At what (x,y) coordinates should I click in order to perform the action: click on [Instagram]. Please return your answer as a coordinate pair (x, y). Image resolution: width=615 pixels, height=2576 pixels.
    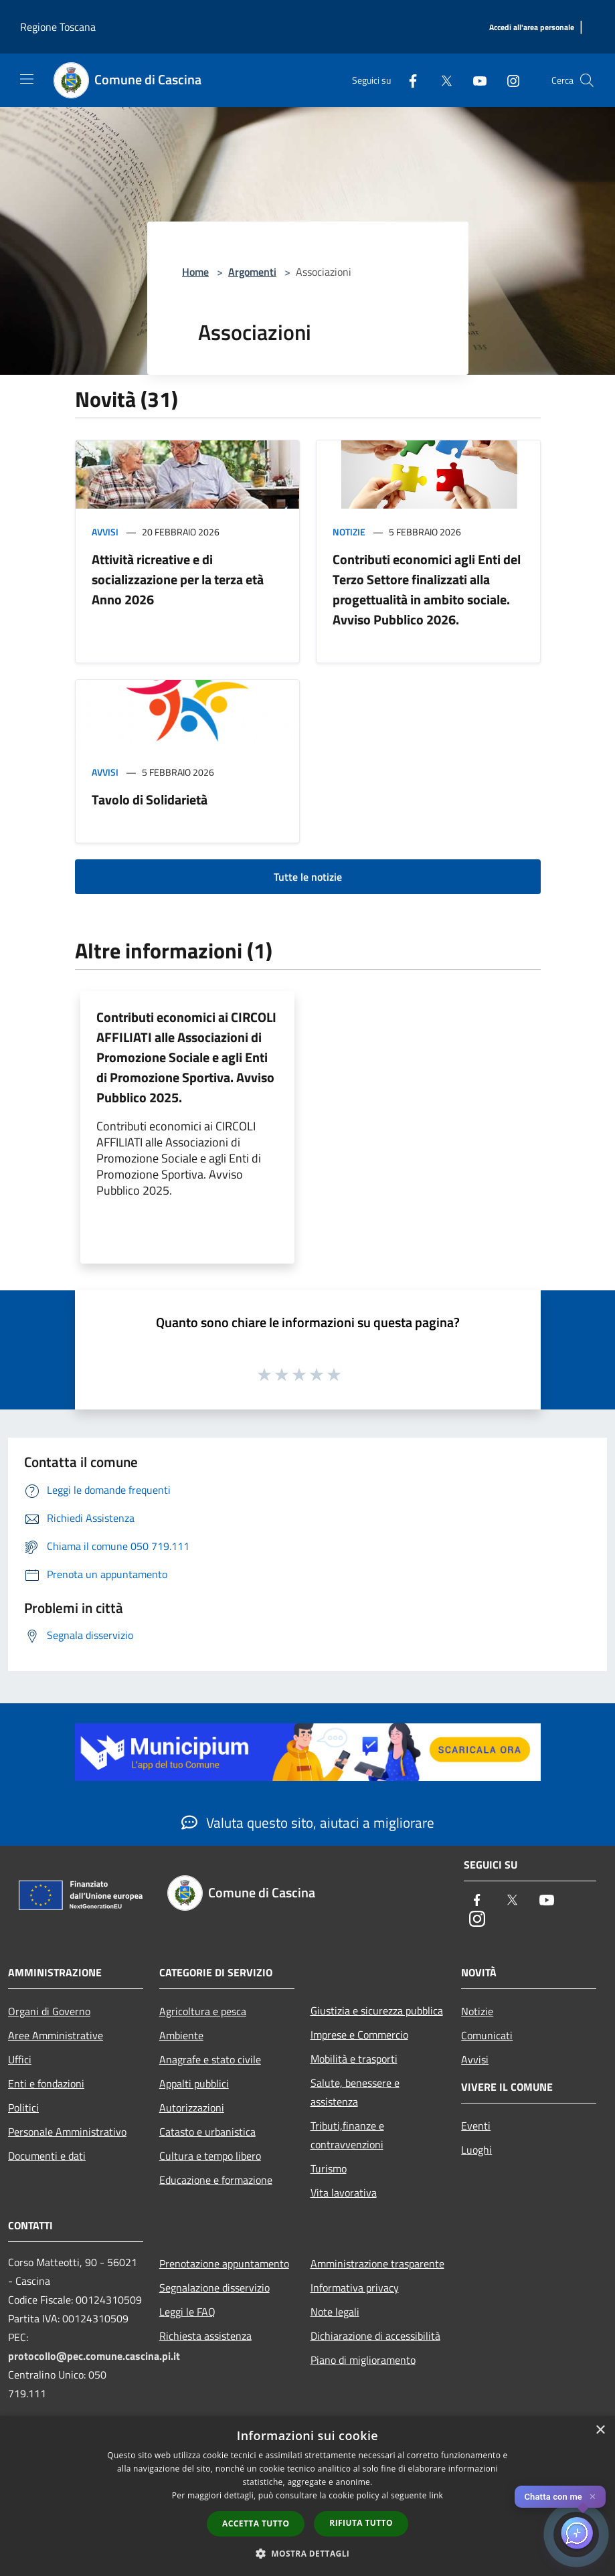
    Looking at the image, I should click on (508, 80).